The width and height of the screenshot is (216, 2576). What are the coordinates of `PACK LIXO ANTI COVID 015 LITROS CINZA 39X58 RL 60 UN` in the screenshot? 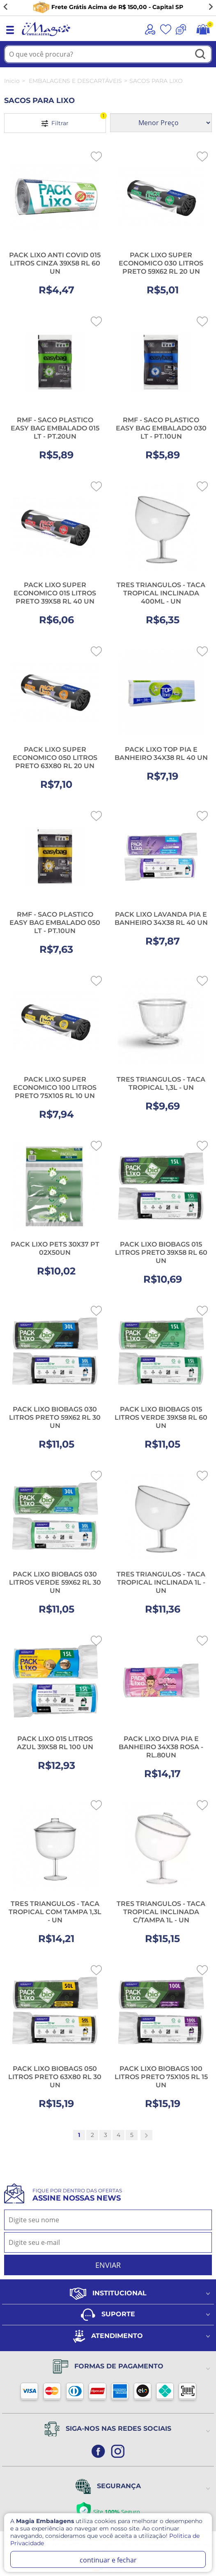 It's located at (55, 263).